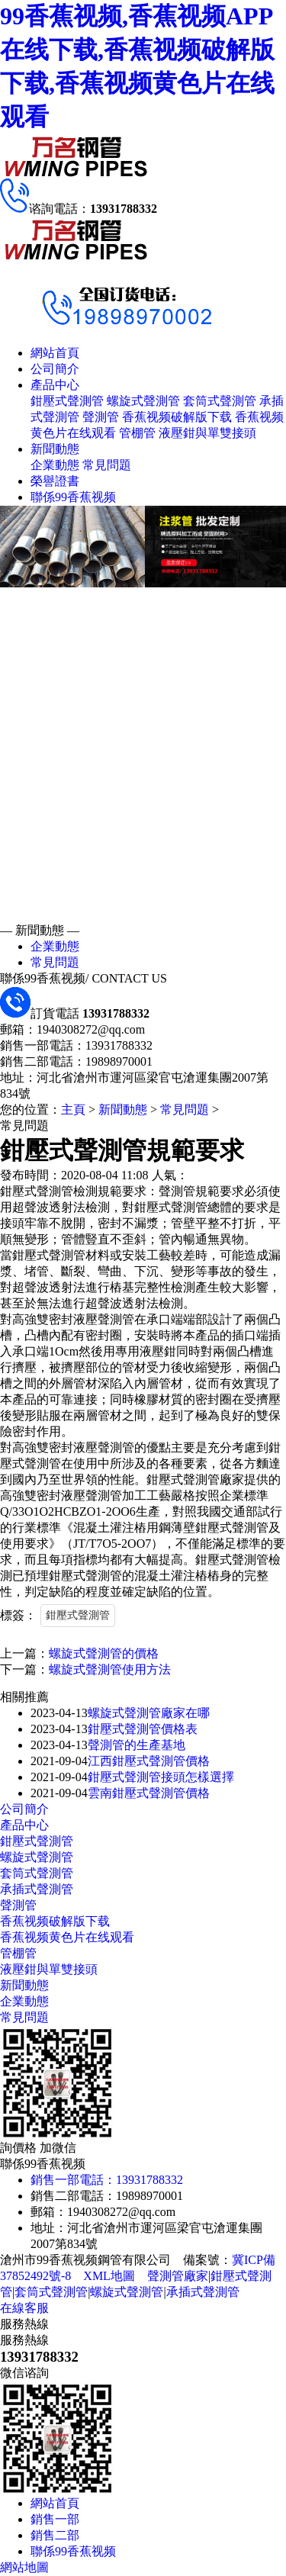 This screenshot has width=286, height=2576. I want to click on 管棚管, so click(137, 432).